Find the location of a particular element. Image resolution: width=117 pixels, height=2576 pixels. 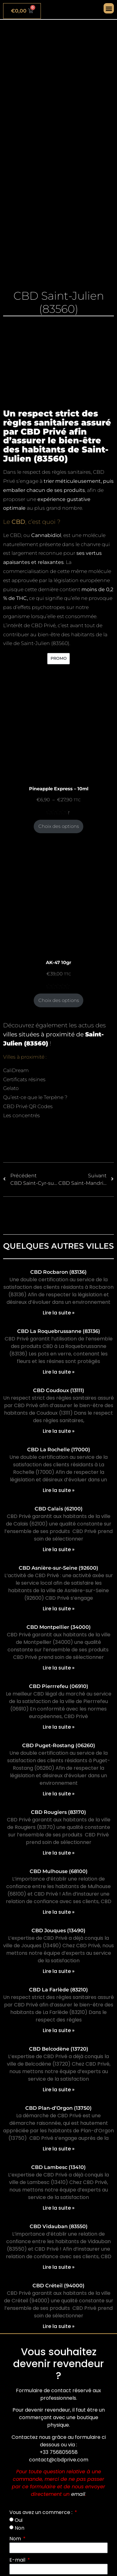

CBD Puget-Rostang (06260) is located at coordinates (58, 1745).